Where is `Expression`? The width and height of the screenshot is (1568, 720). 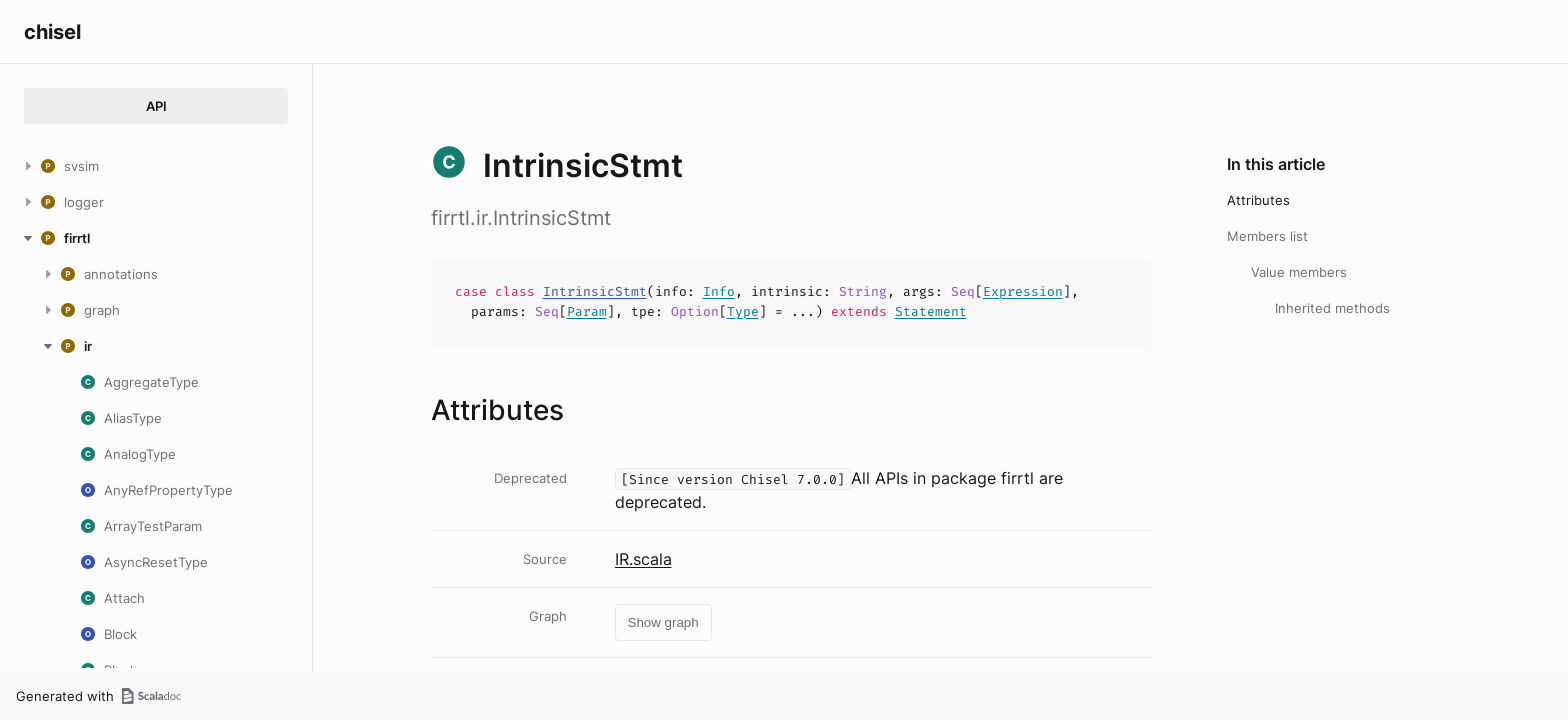
Expression is located at coordinates (1023, 291).